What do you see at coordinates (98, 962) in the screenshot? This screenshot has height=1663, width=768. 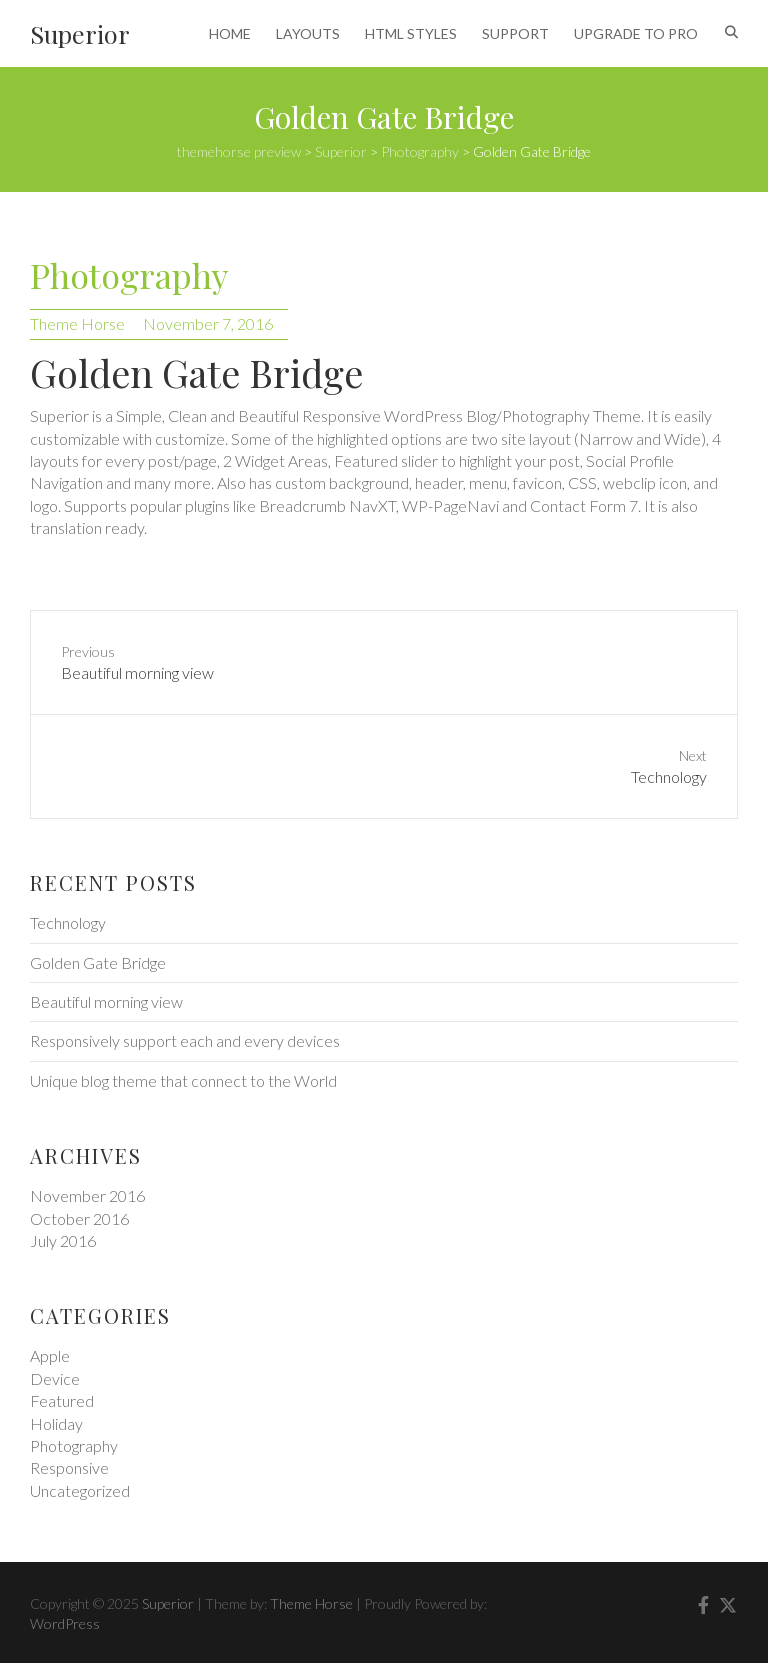 I see `Golden Gate Bridge` at bounding box center [98, 962].